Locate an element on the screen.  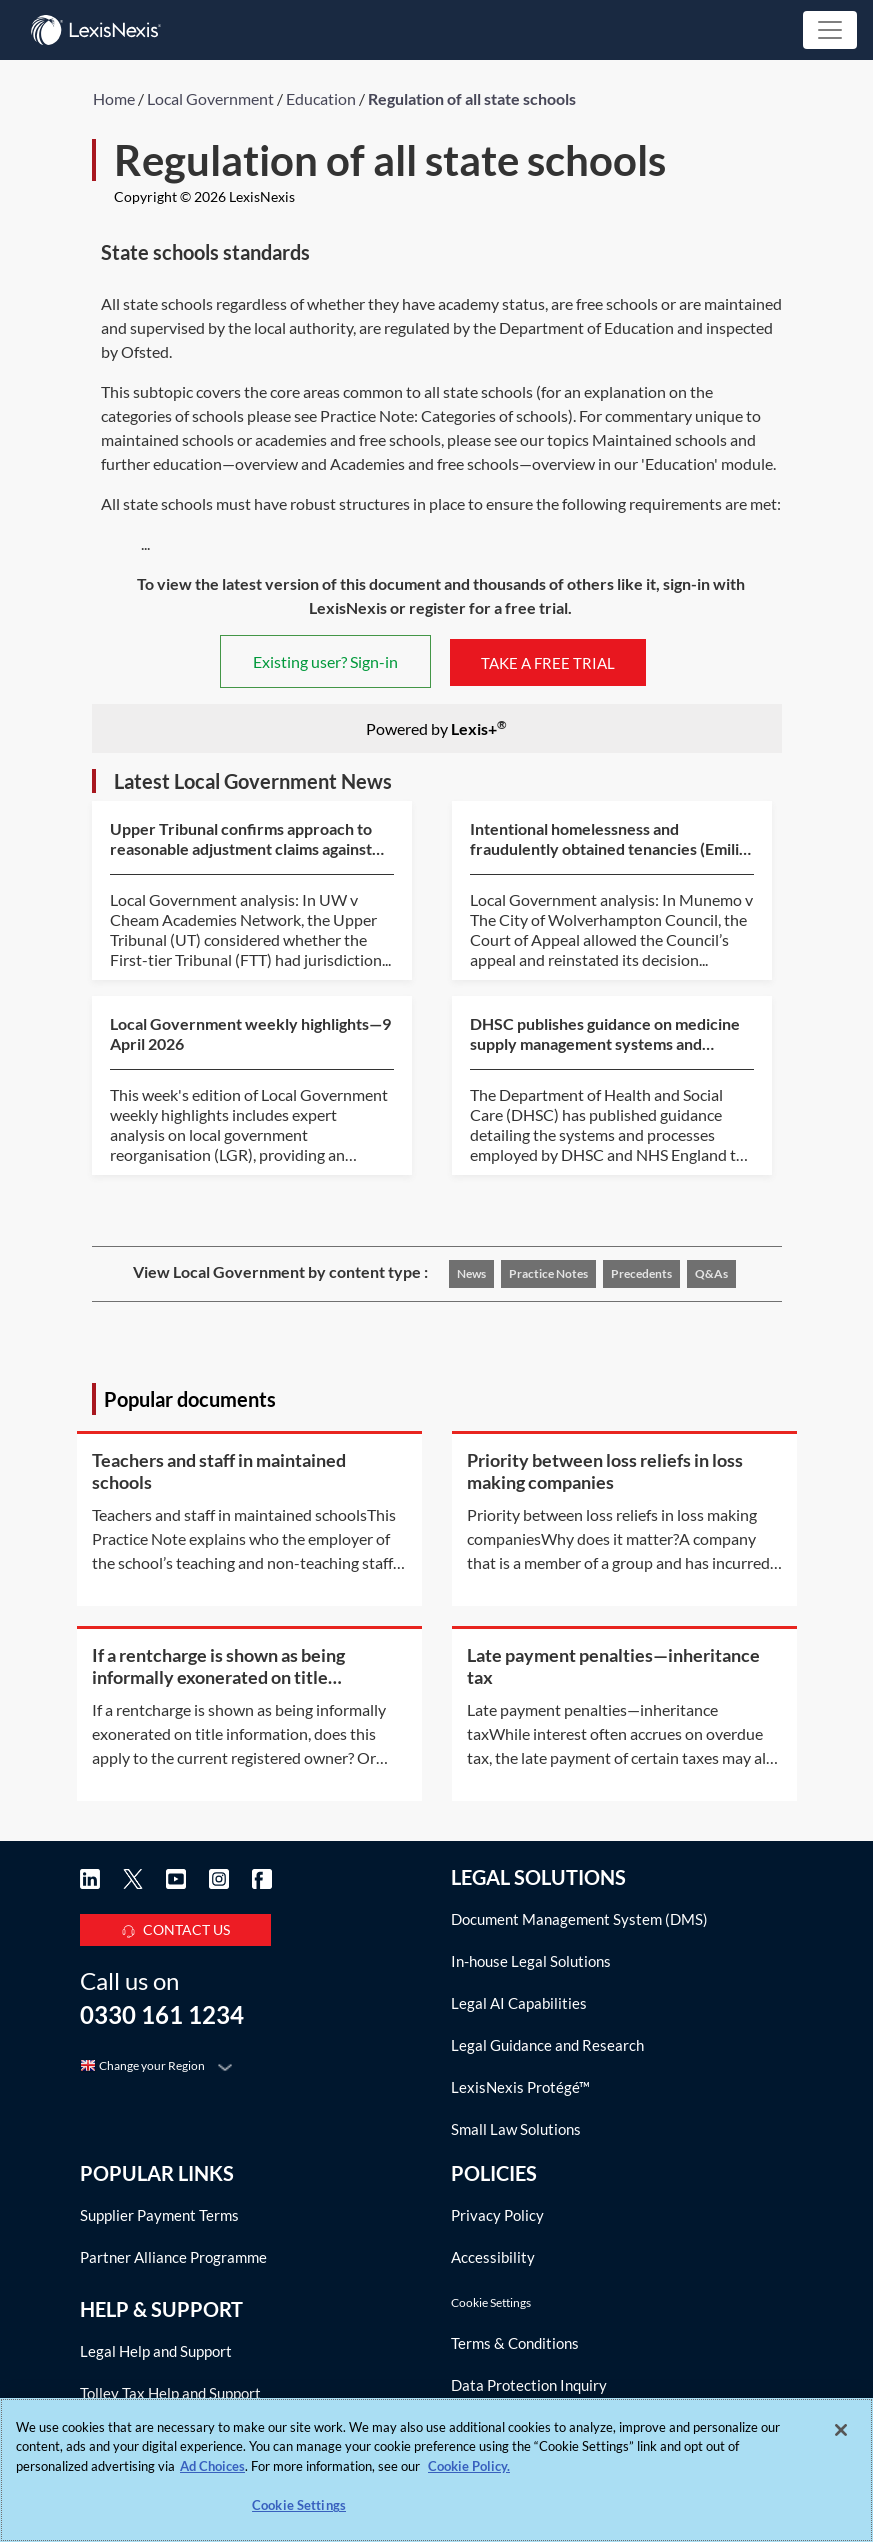
[Toggle navigation] is located at coordinates (830, 30).